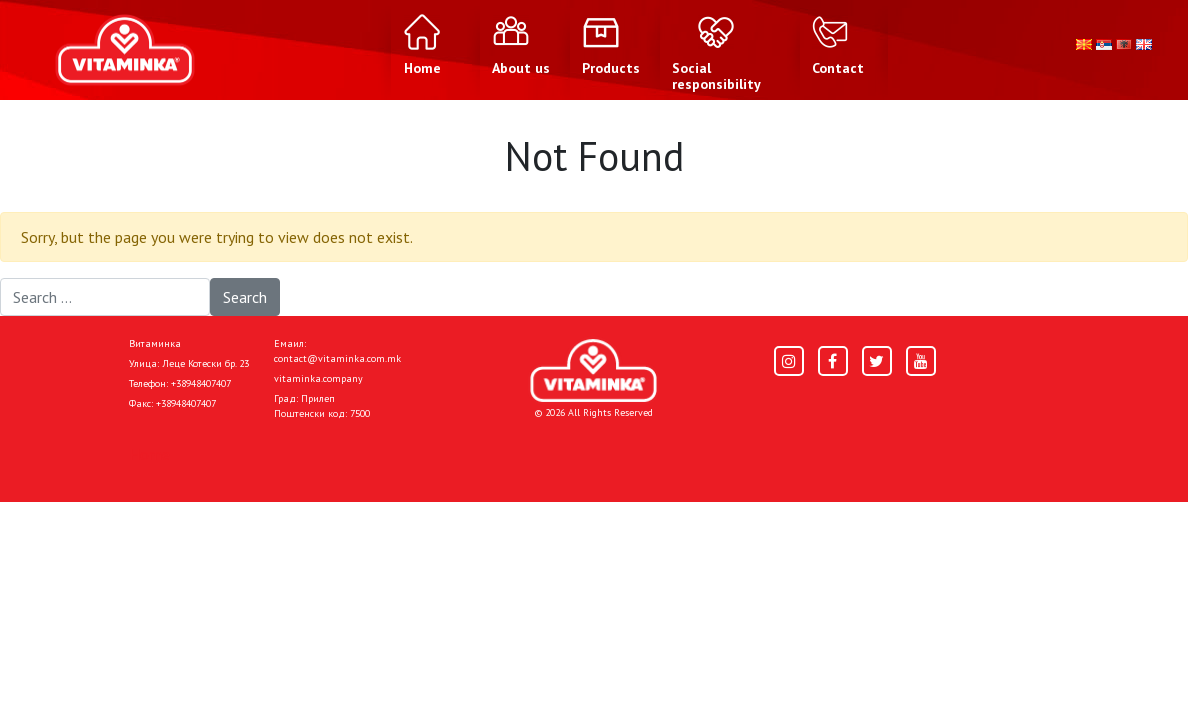 The width and height of the screenshot is (1188, 720). Describe the element at coordinates (201, 383) in the screenshot. I see `+38948407407` at that location.